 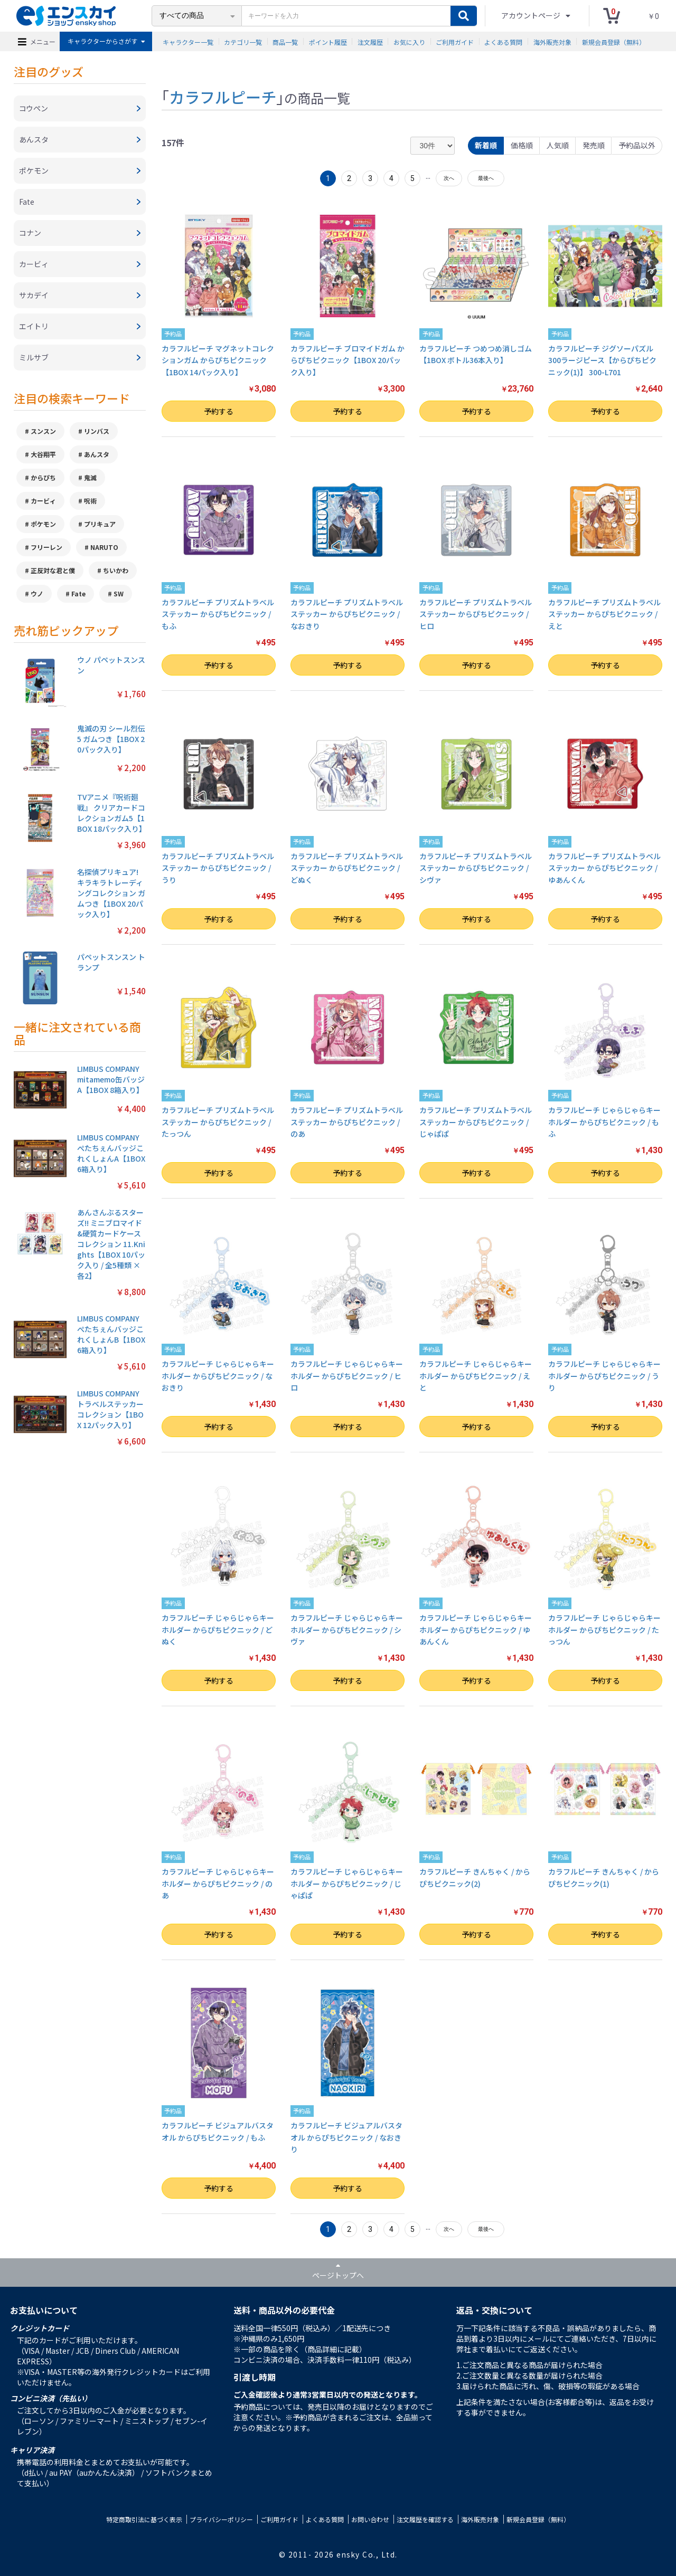 I want to click on 商品一覧, so click(x=285, y=41).